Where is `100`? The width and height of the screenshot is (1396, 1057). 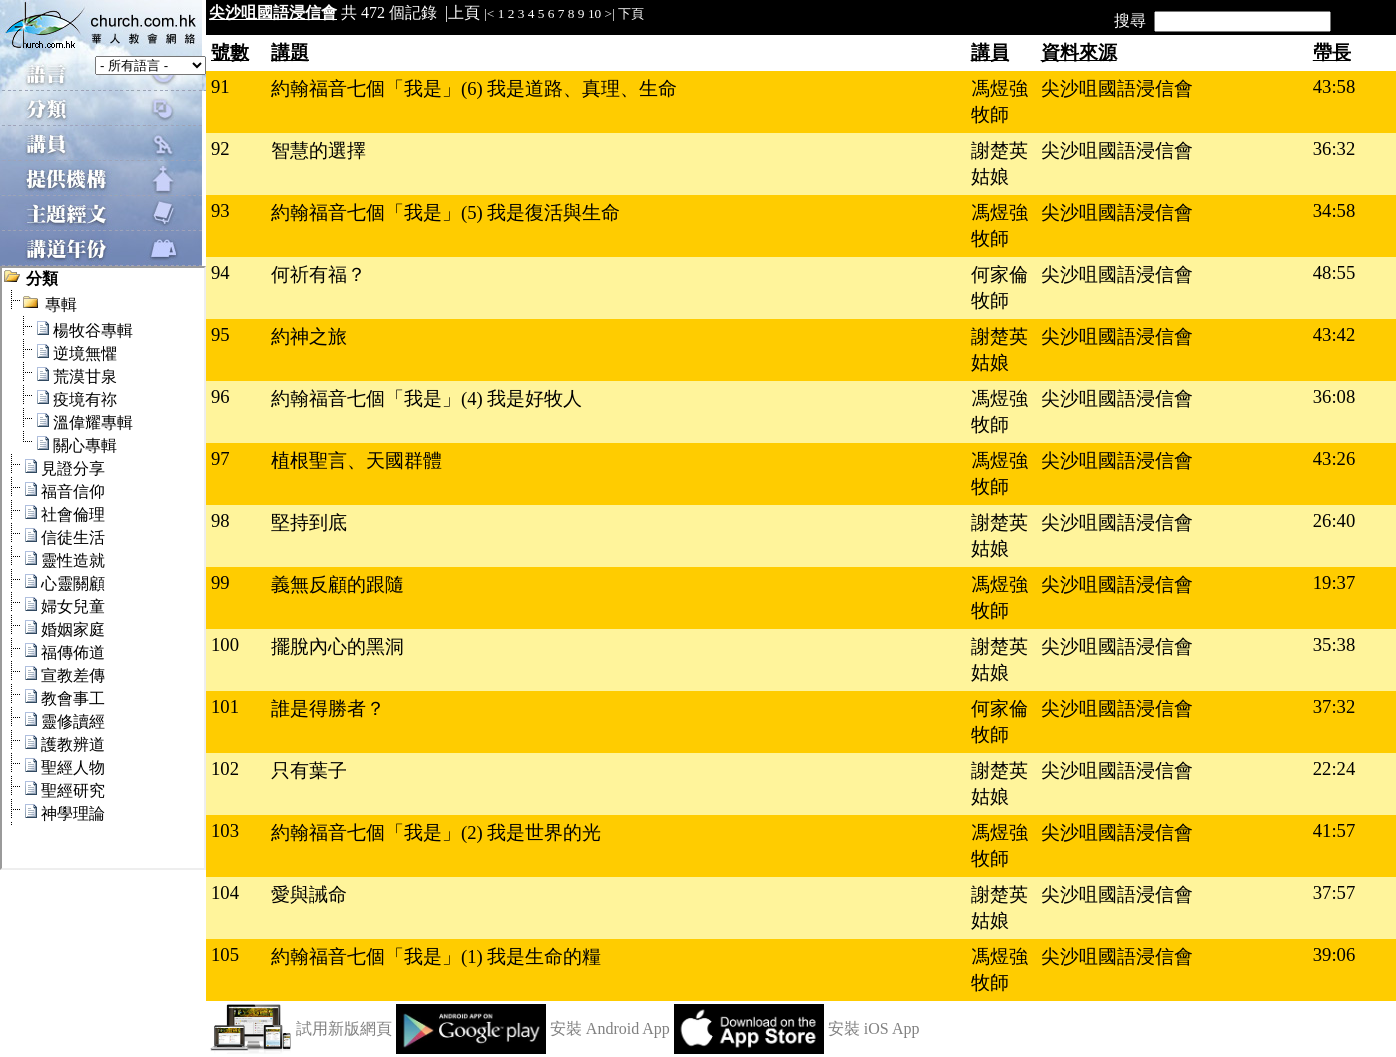
100 is located at coordinates (225, 644).